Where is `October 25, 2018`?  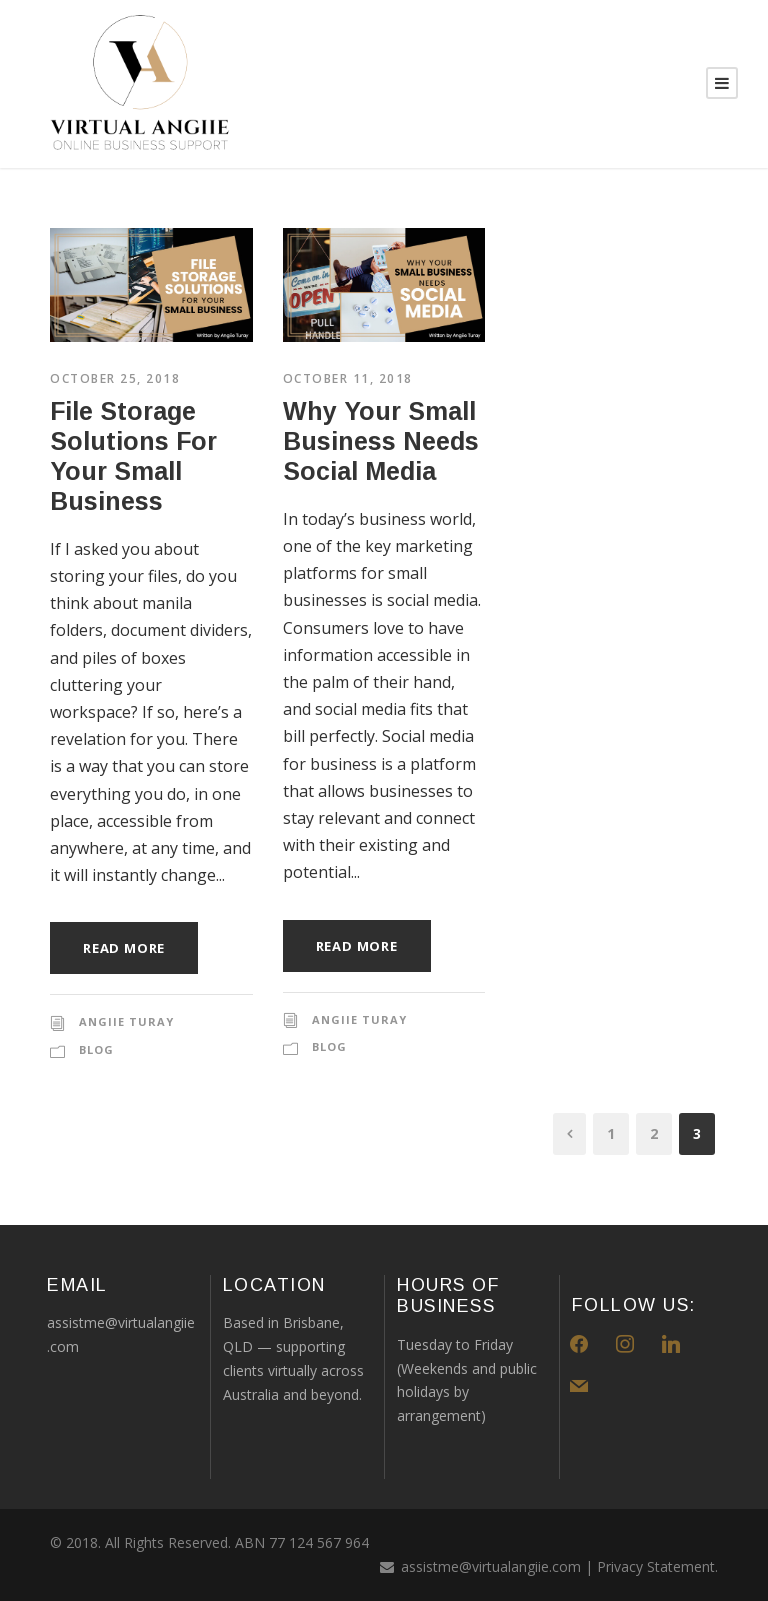 October 25, 2018 is located at coordinates (115, 378).